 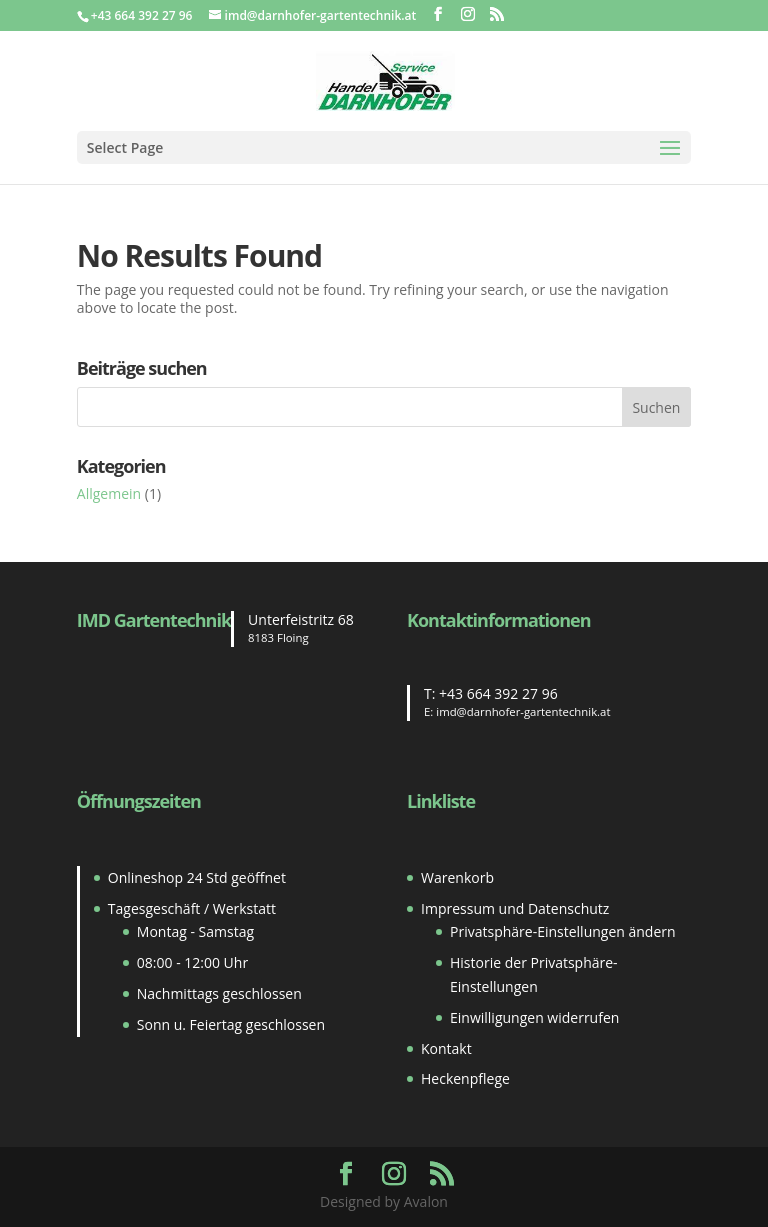 What do you see at coordinates (563, 931) in the screenshot?
I see `Privatsphäre-Einstellungen ändern` at bounding box center [563, 931].